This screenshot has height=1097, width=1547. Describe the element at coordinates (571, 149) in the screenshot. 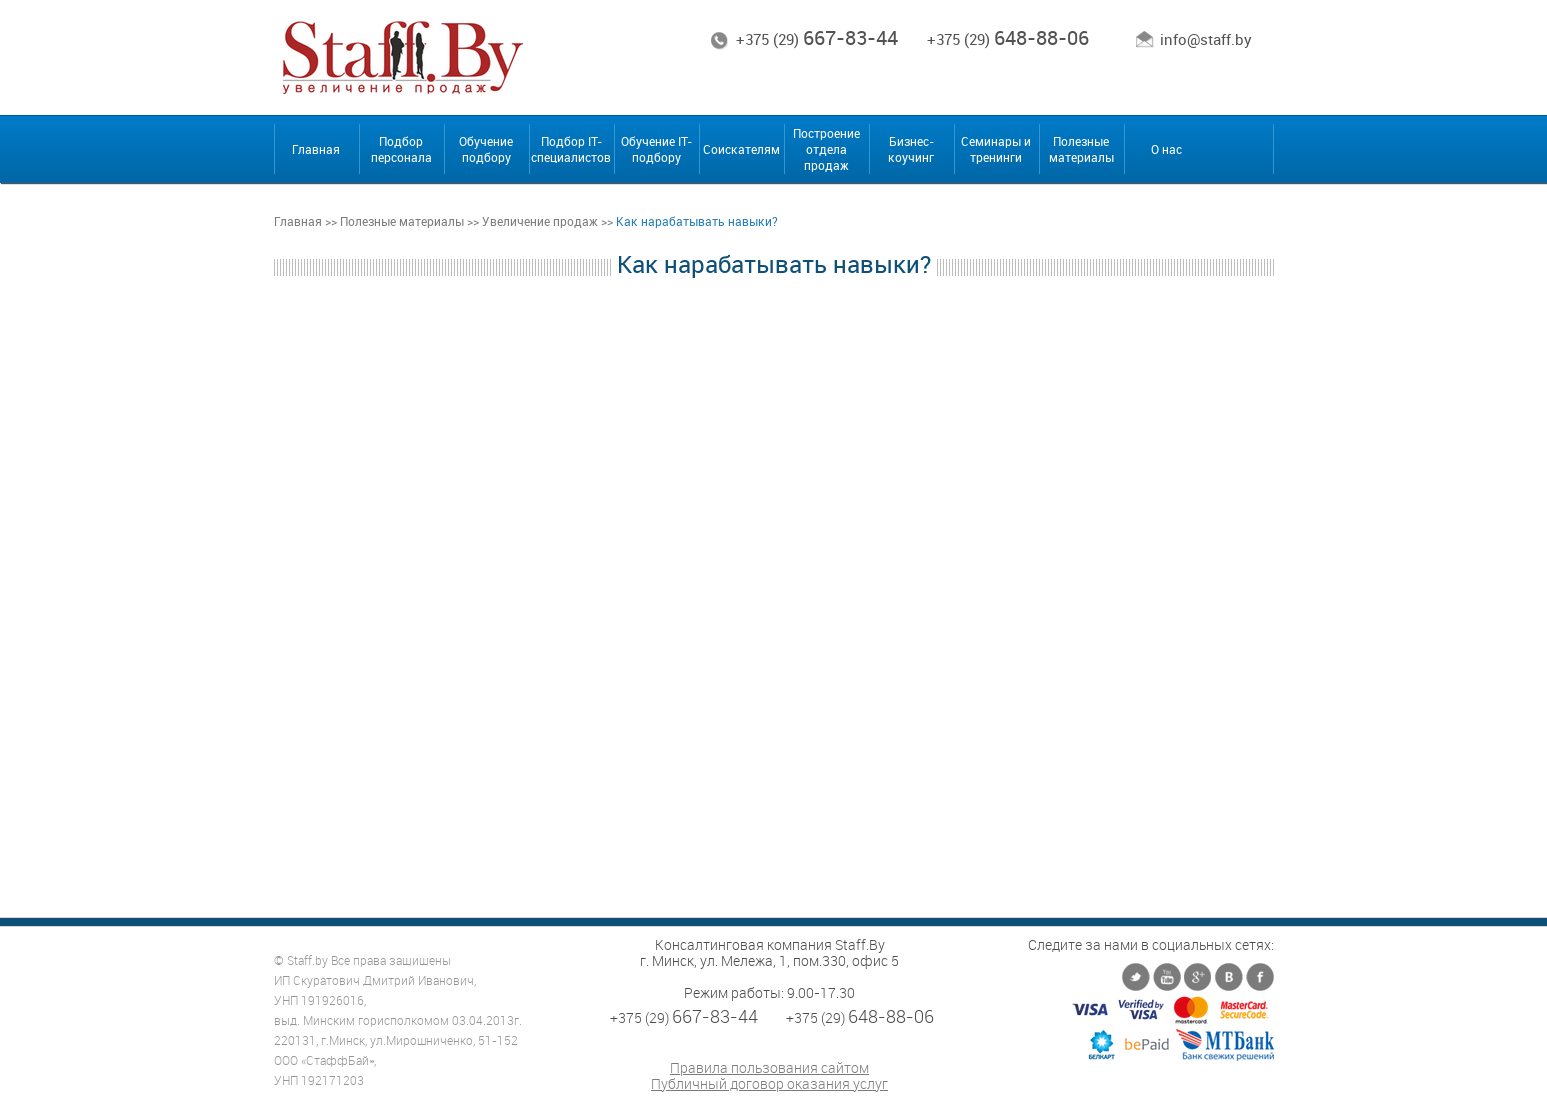

I see `Подбор IT-специалистов` at that location.